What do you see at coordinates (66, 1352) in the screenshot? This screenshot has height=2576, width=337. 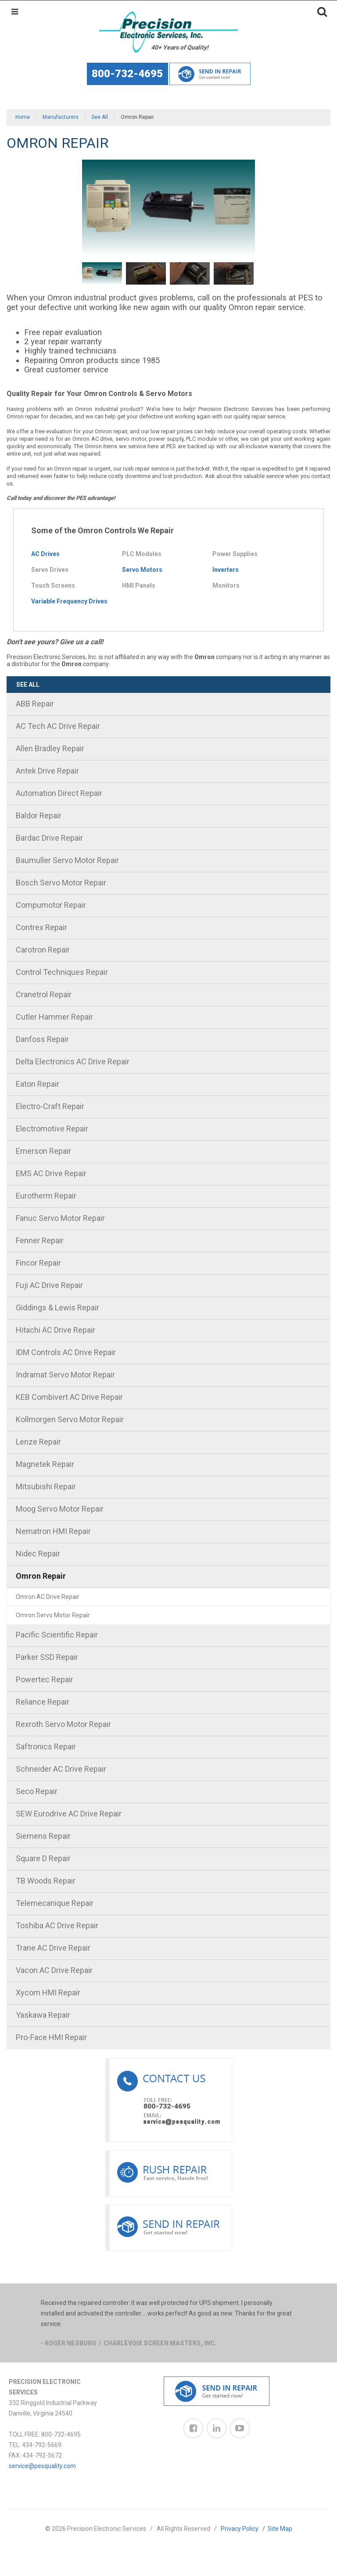 I see `IDM Controls AC Drive Repair` at bounding box center [66, 1352].